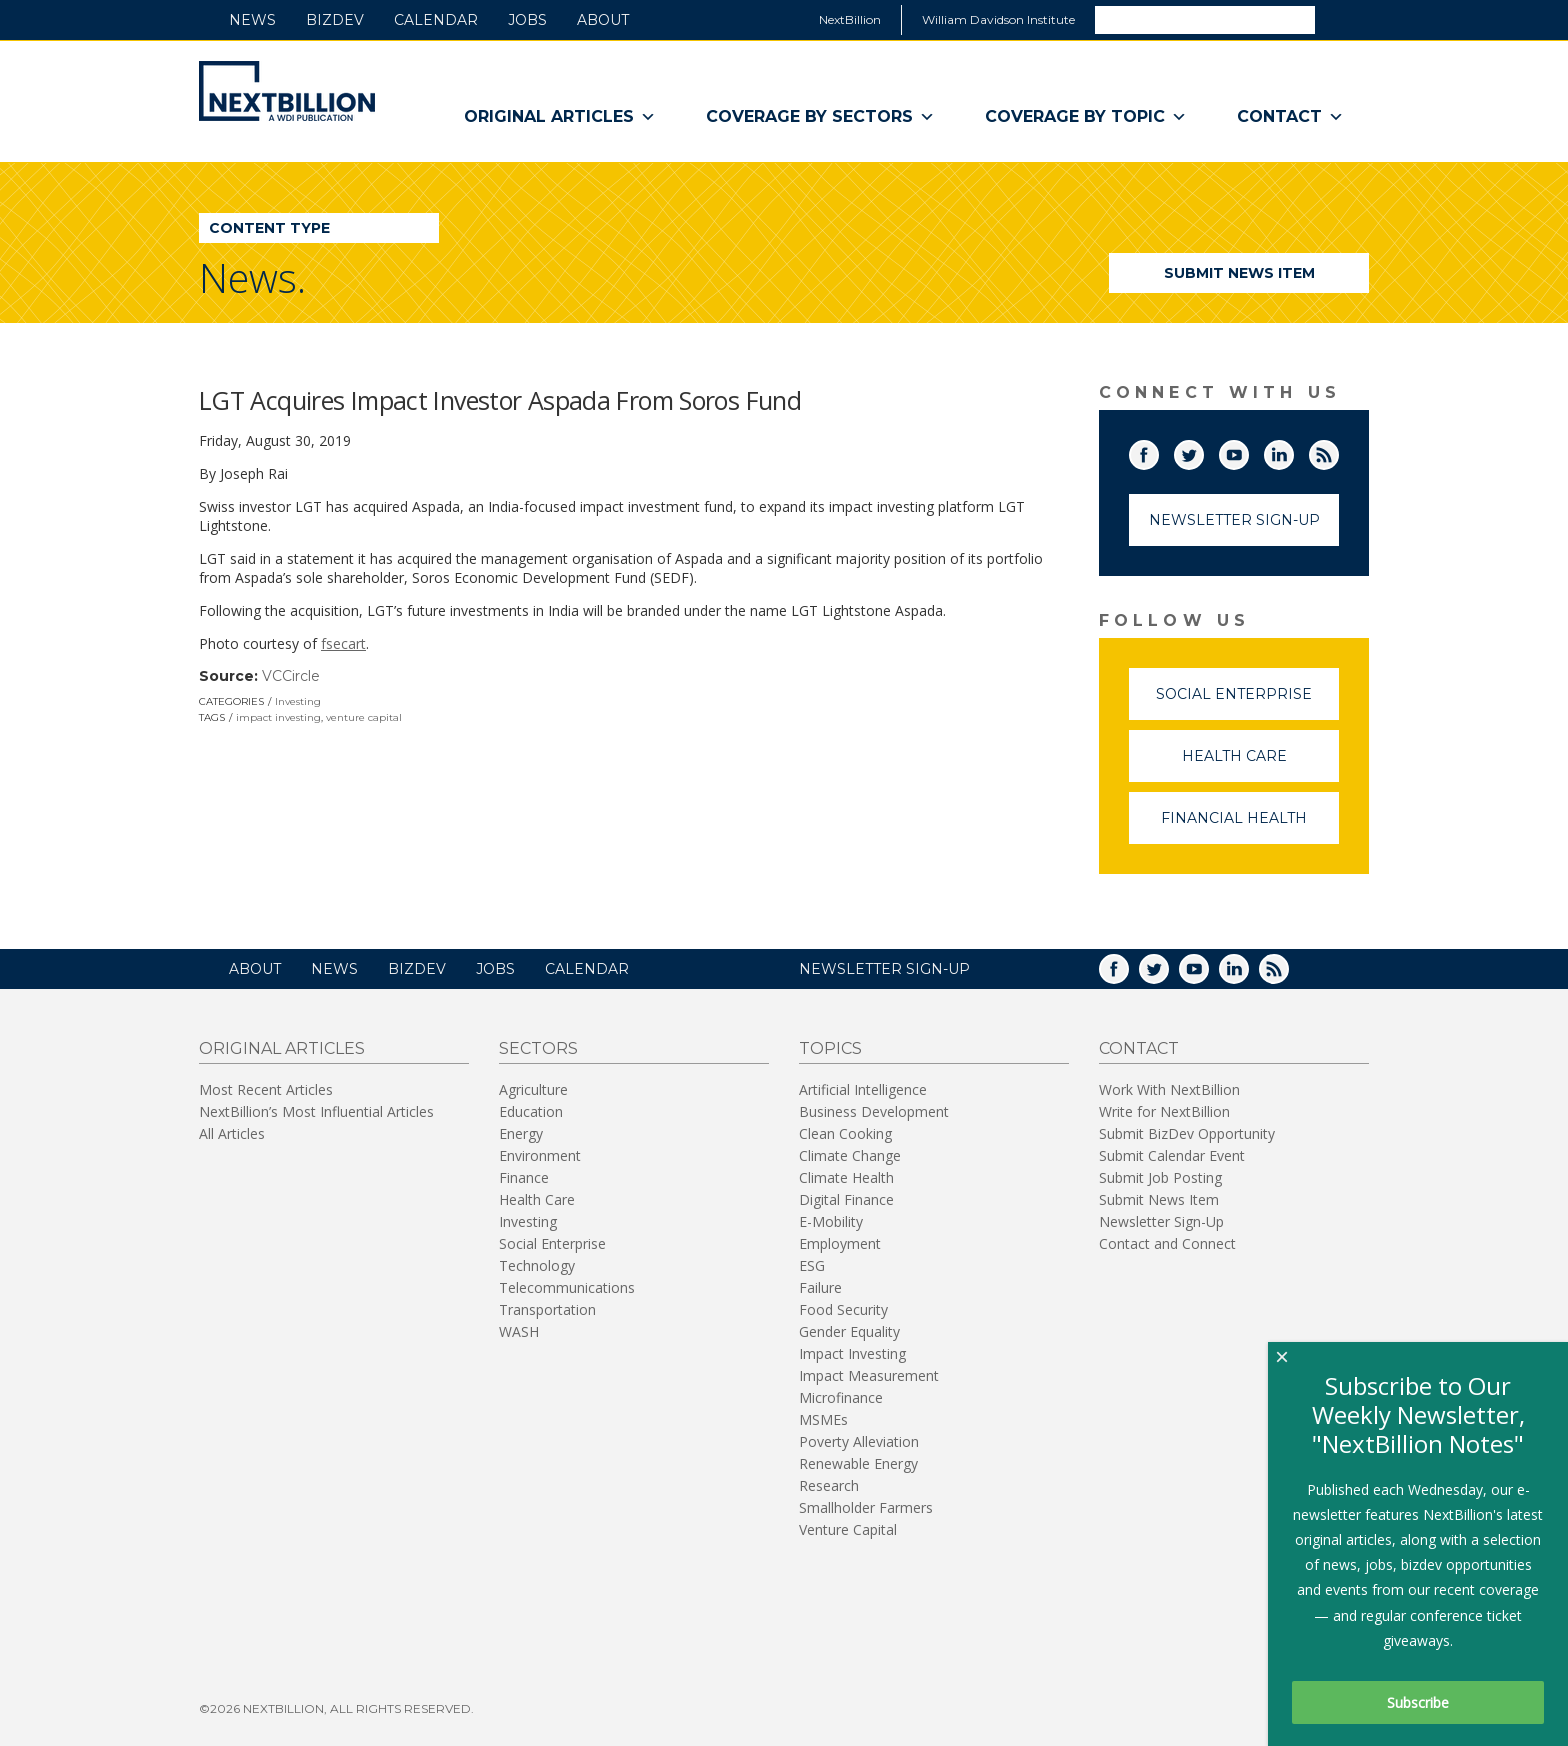  What do you see at coordinates (849, 1331) in the screenshot?
I see `Gender Equality` at bounding box center [849, 1331].